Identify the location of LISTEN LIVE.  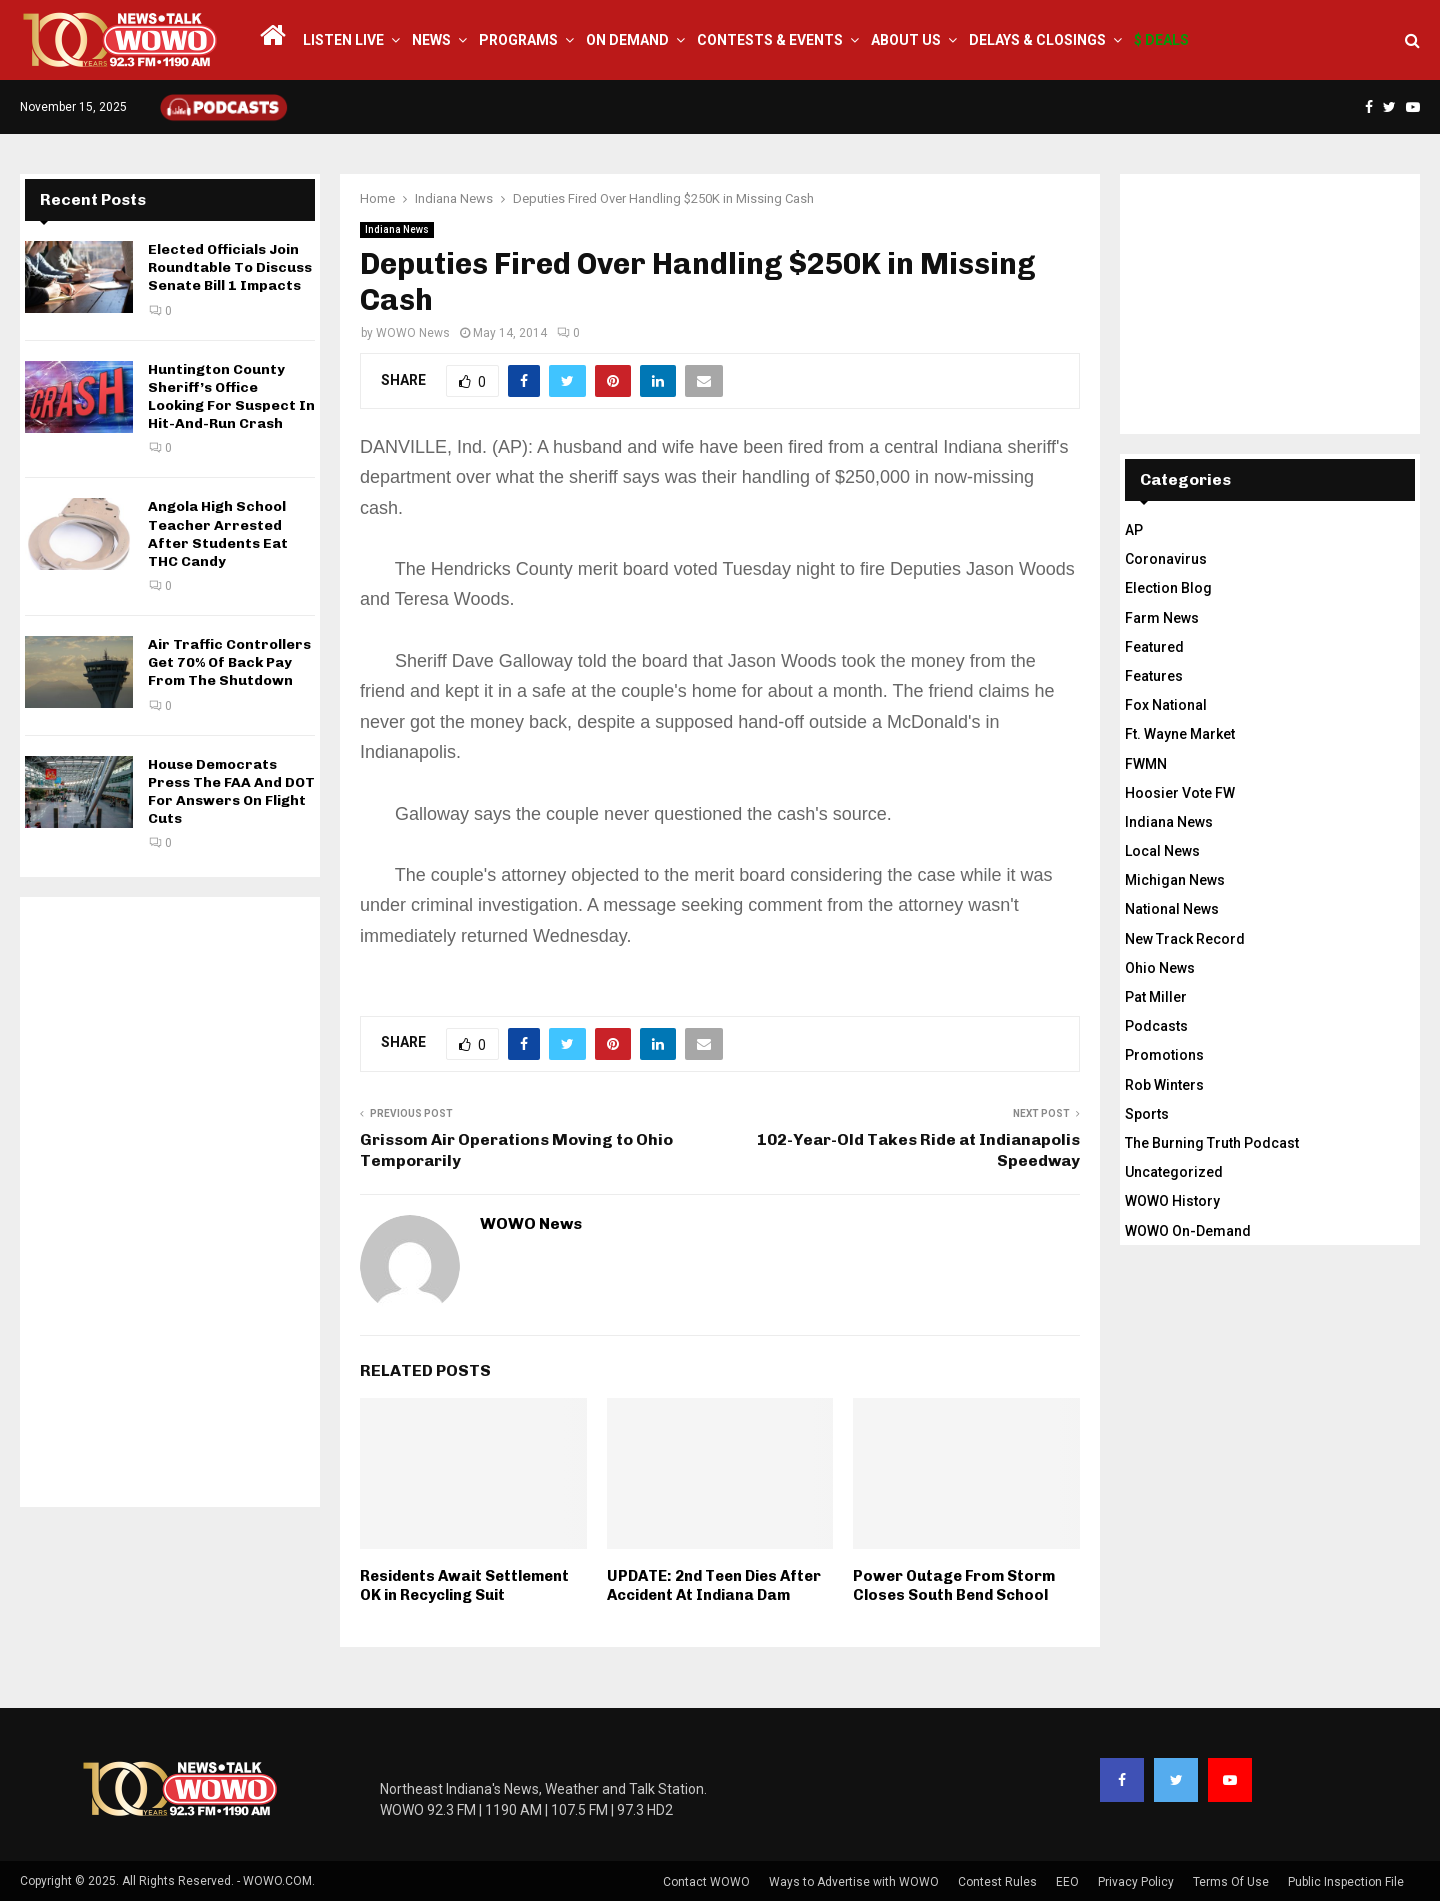
(343, 40).